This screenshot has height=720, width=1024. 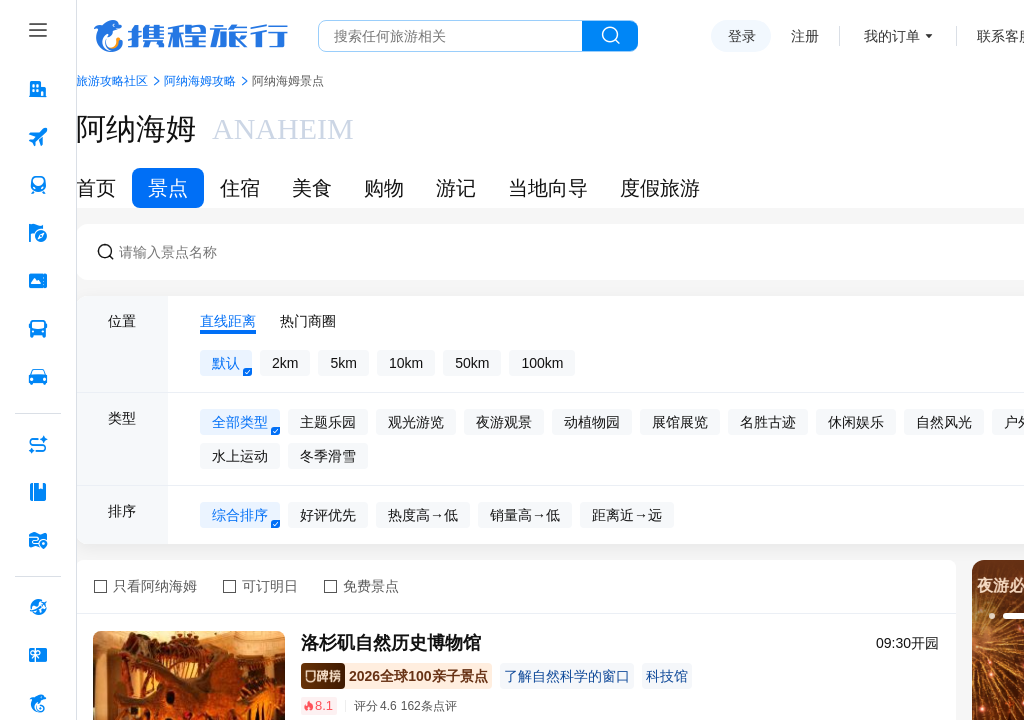 I want to click on 旅游攻略社区, so click(x=112, y=81).